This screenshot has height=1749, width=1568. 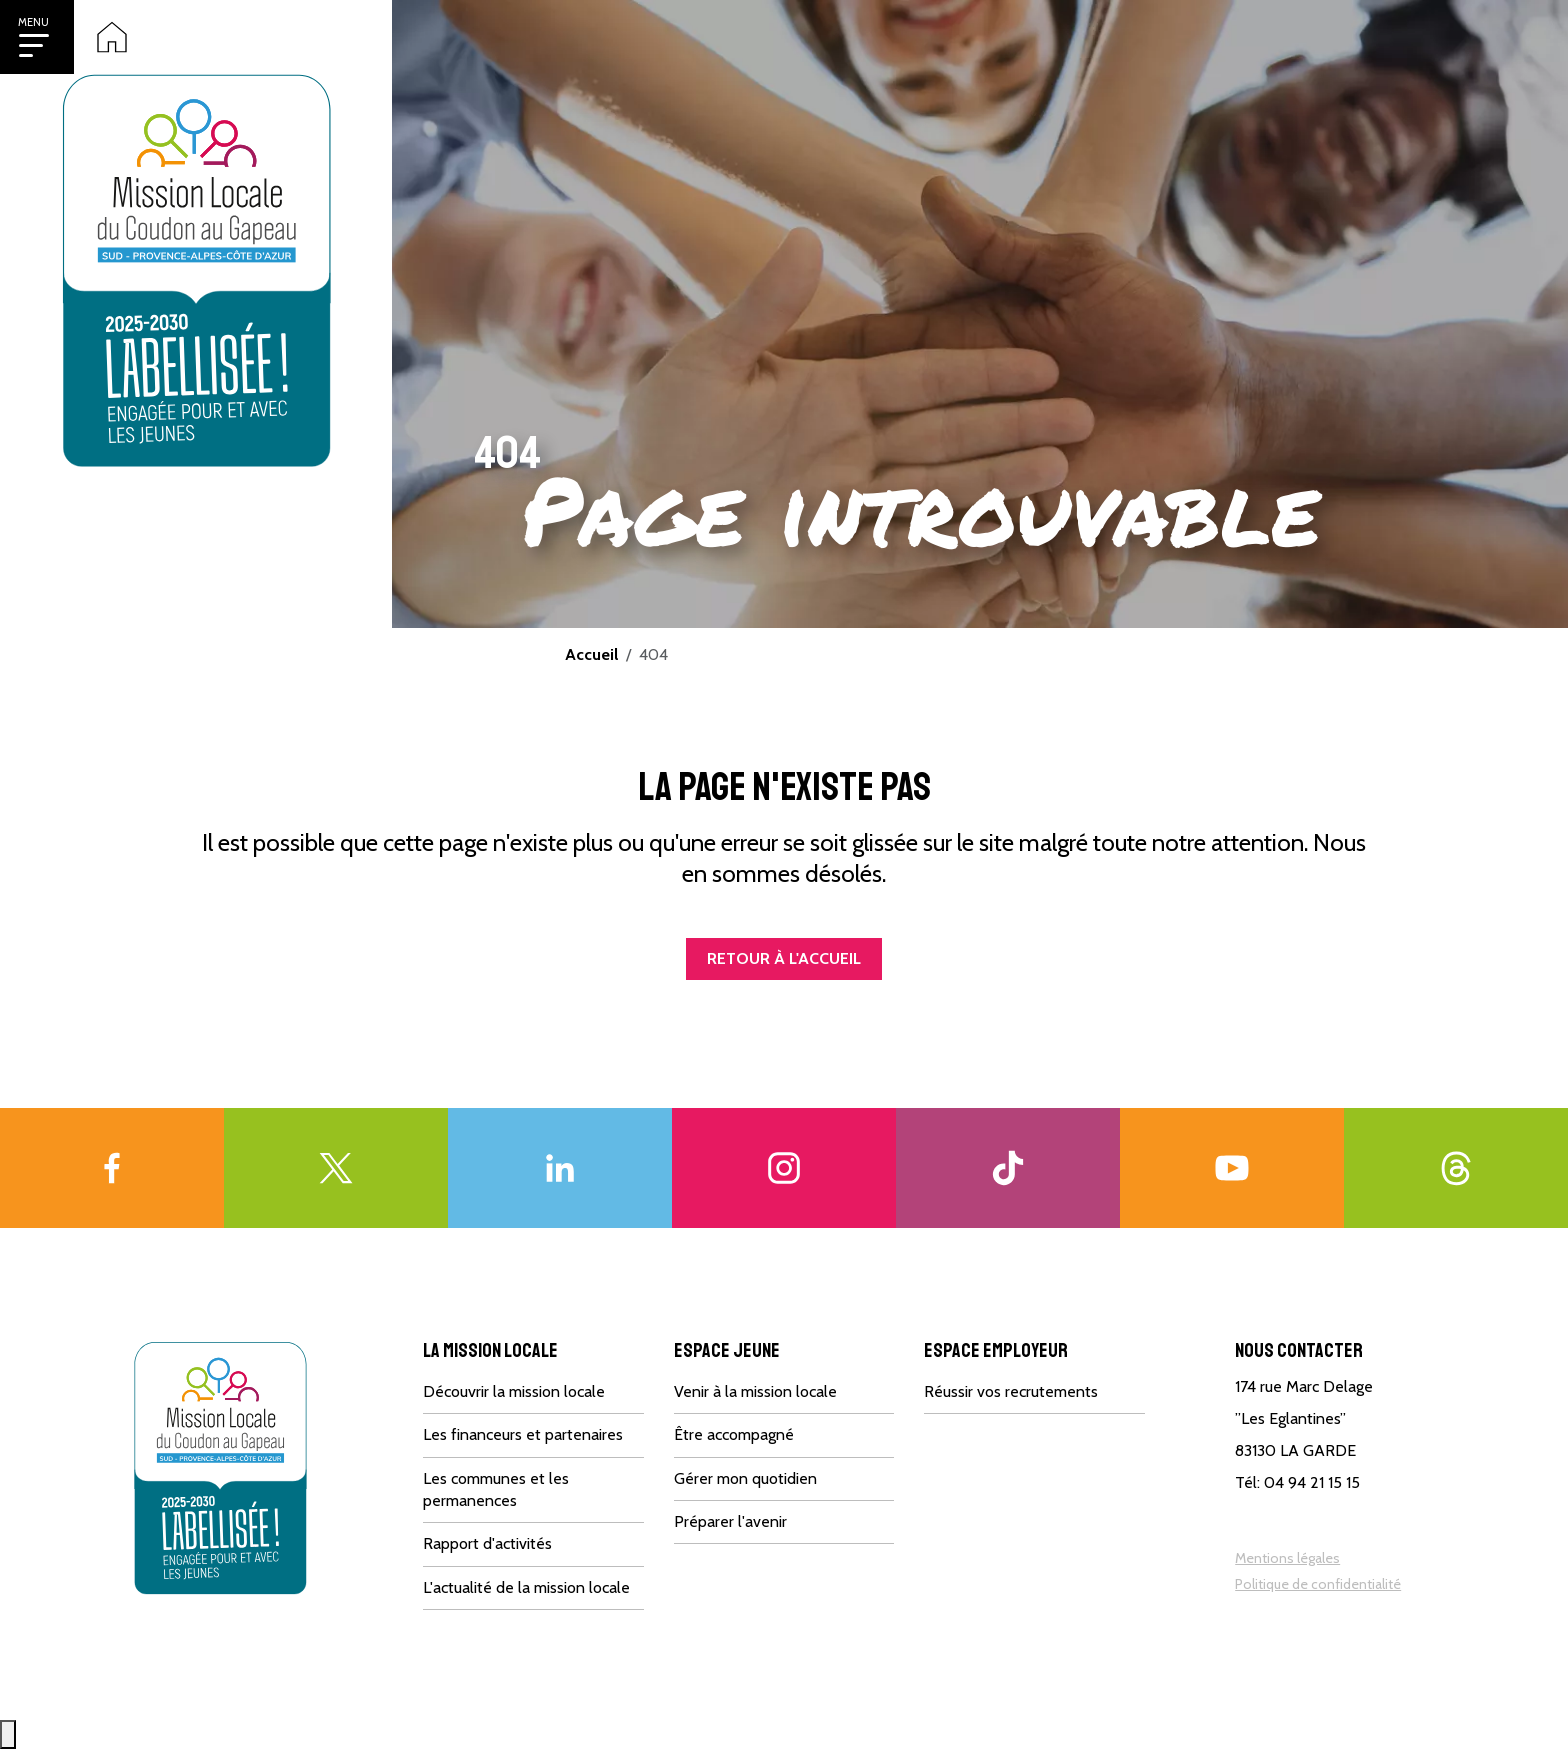 What do you see at coordinates (1312, 1482) in the screenshot?
I see `04 94 21 15 15` at bounding box center [1312, 1482].